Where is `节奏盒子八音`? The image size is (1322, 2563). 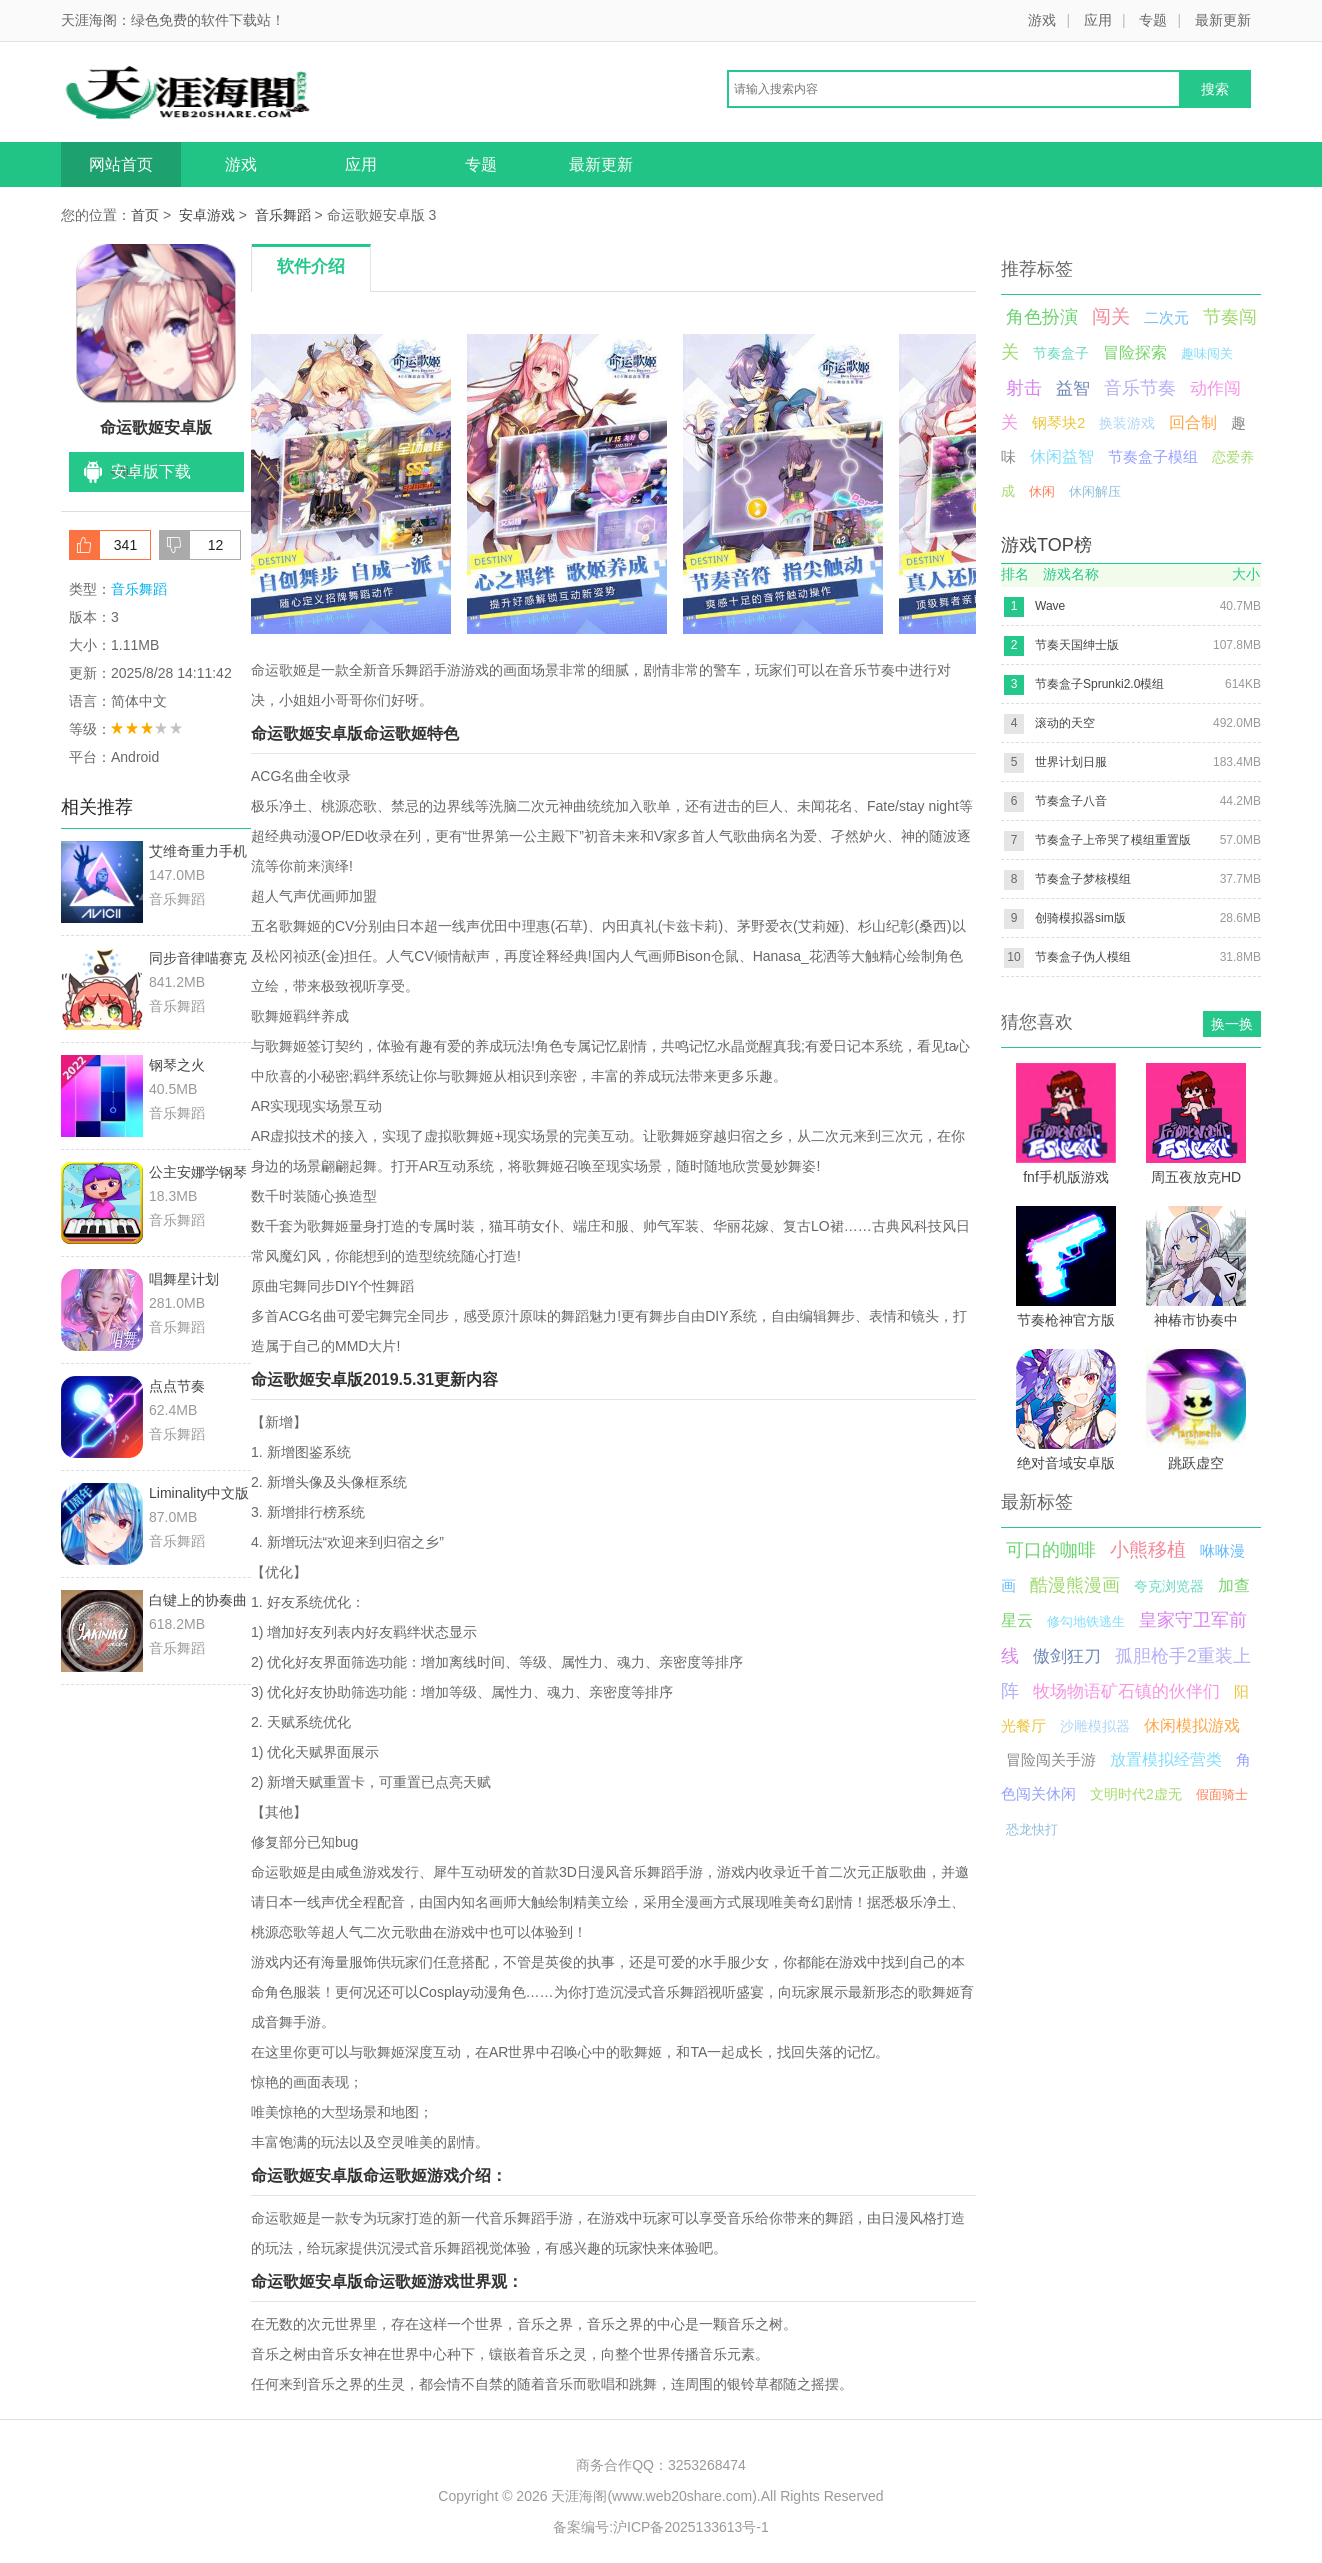
节奏盒子八音 is located at coordinates (1071, 801).